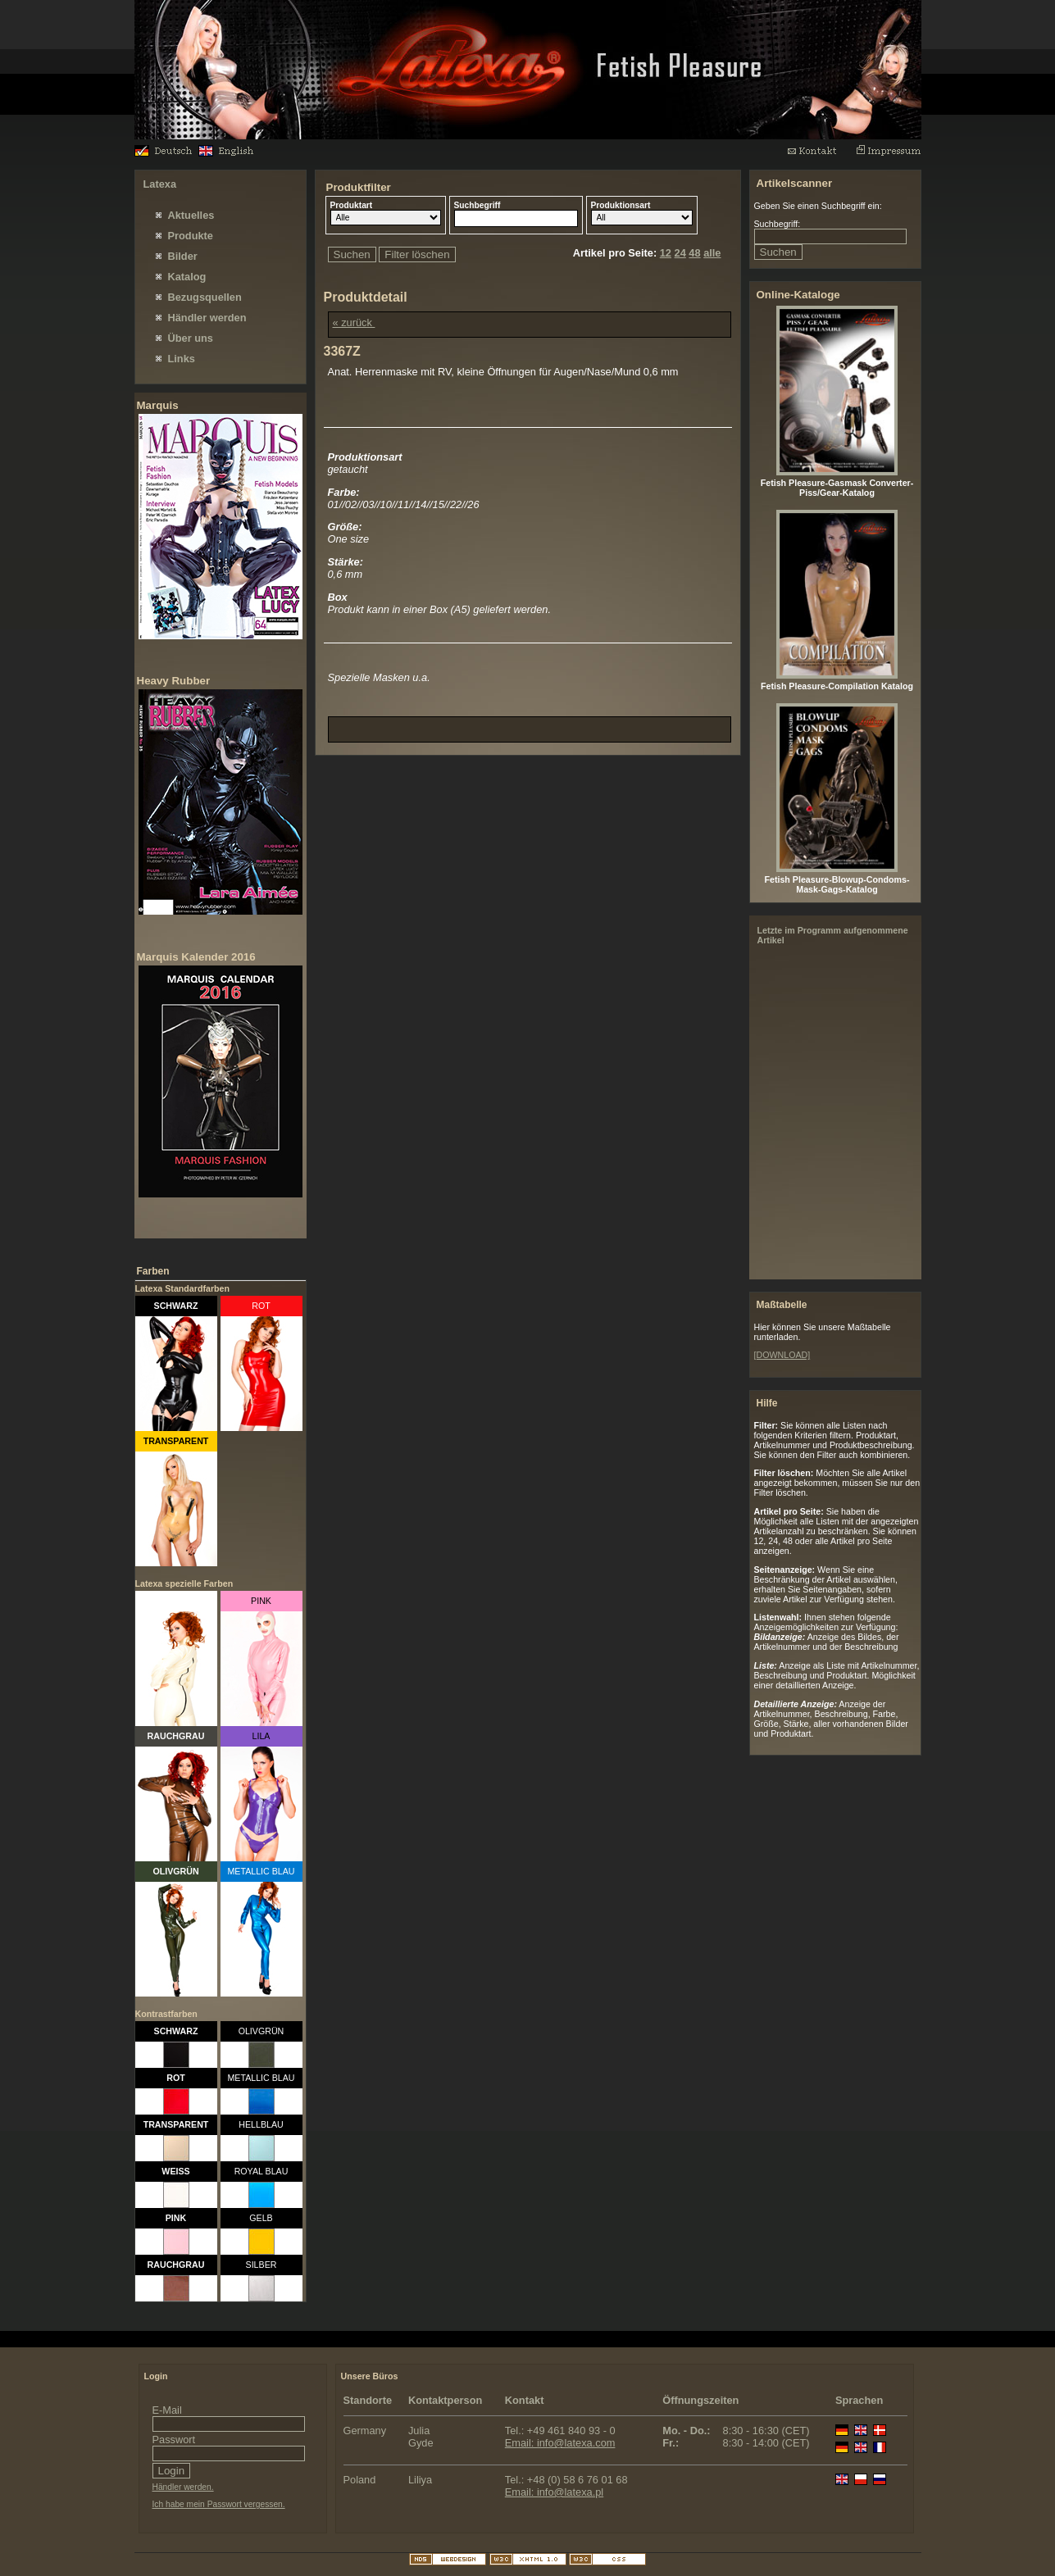 The height and width of the screenshot is (2576, 1055). What do you see at coordinates (218, 2504) in the screenshot?
I see `Ich habe mein Passwort vergessen.` at bounding box center [218, 2504].